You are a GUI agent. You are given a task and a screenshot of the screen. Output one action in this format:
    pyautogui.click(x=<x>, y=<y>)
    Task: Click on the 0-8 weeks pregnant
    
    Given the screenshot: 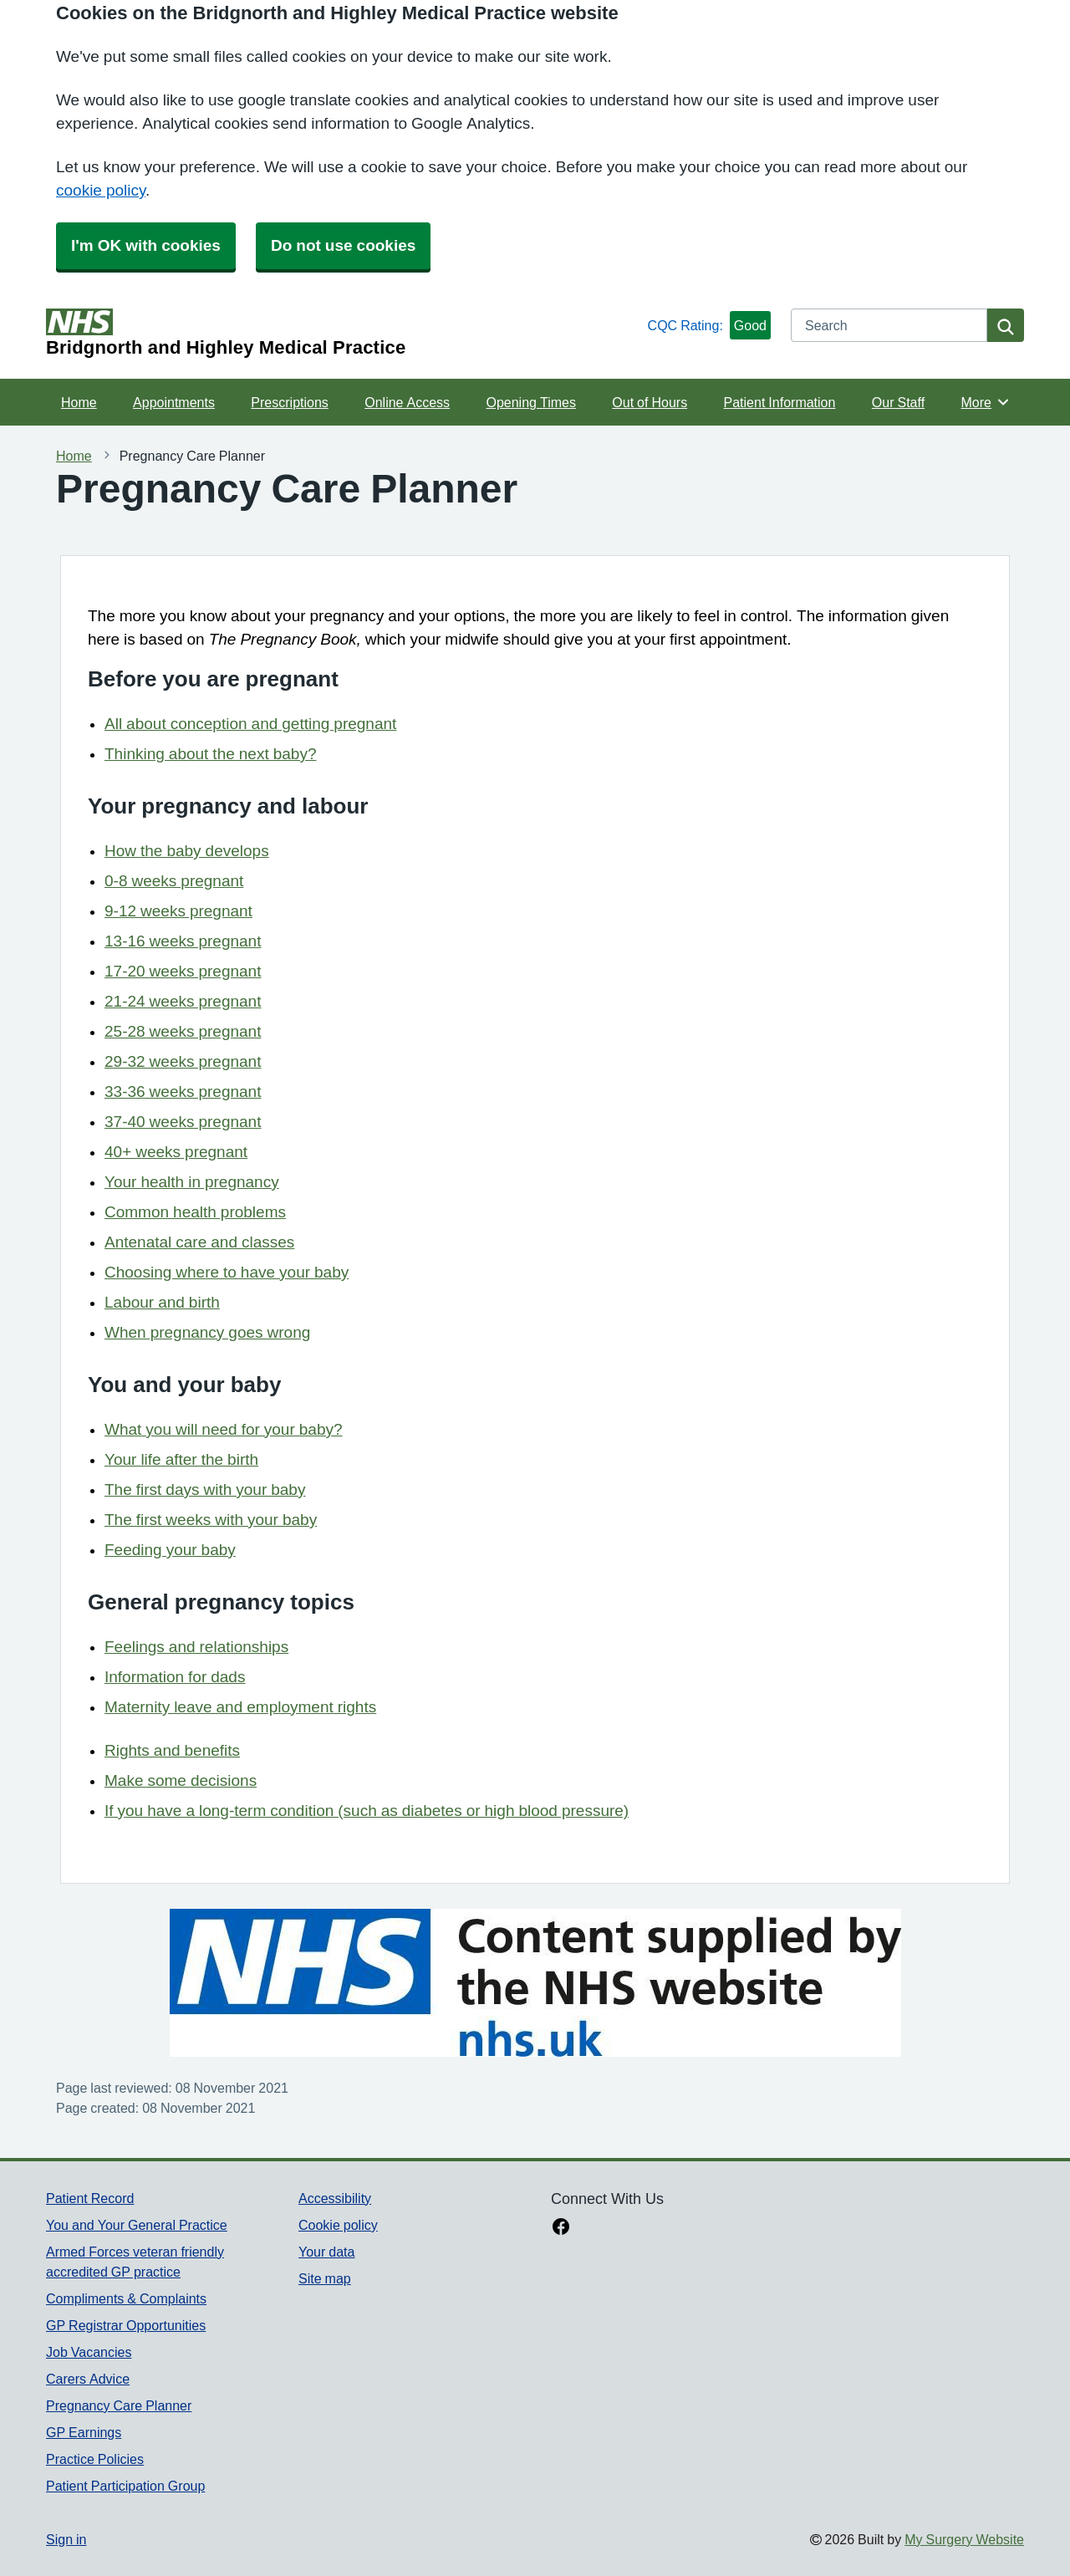 What is the action you would take?
    pyautogui.click(x=173, y=881)
    